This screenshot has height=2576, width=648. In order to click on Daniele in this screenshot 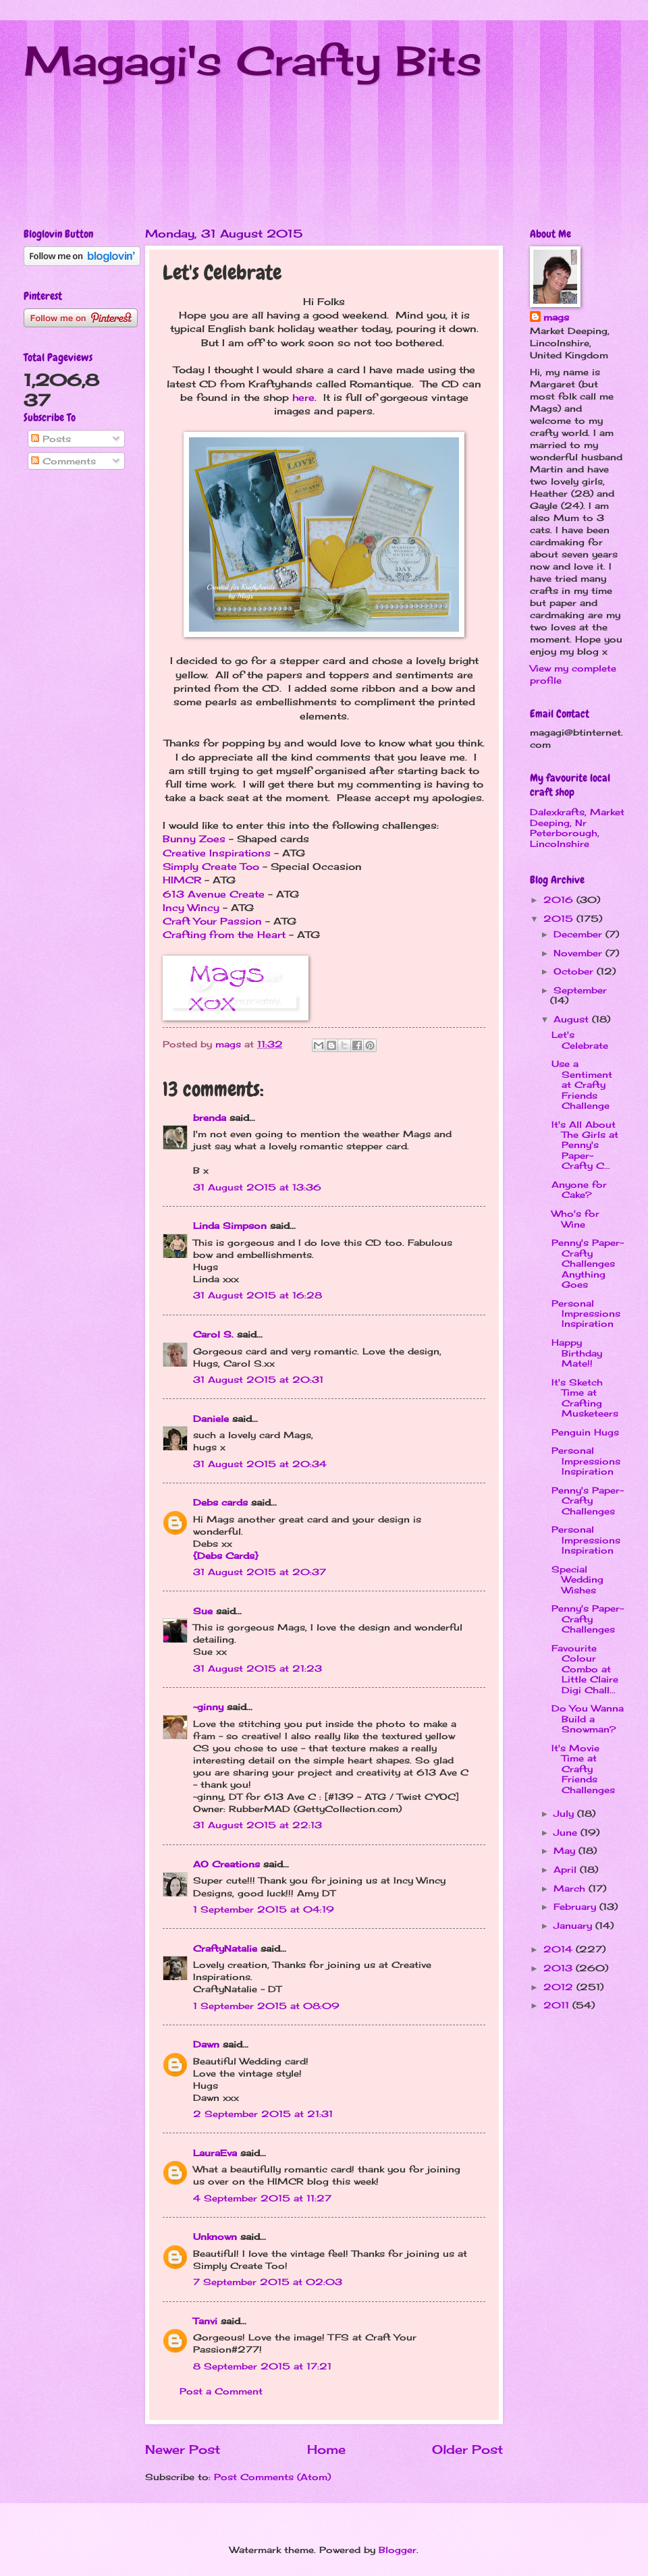, I will do `click(211, 1418)`.